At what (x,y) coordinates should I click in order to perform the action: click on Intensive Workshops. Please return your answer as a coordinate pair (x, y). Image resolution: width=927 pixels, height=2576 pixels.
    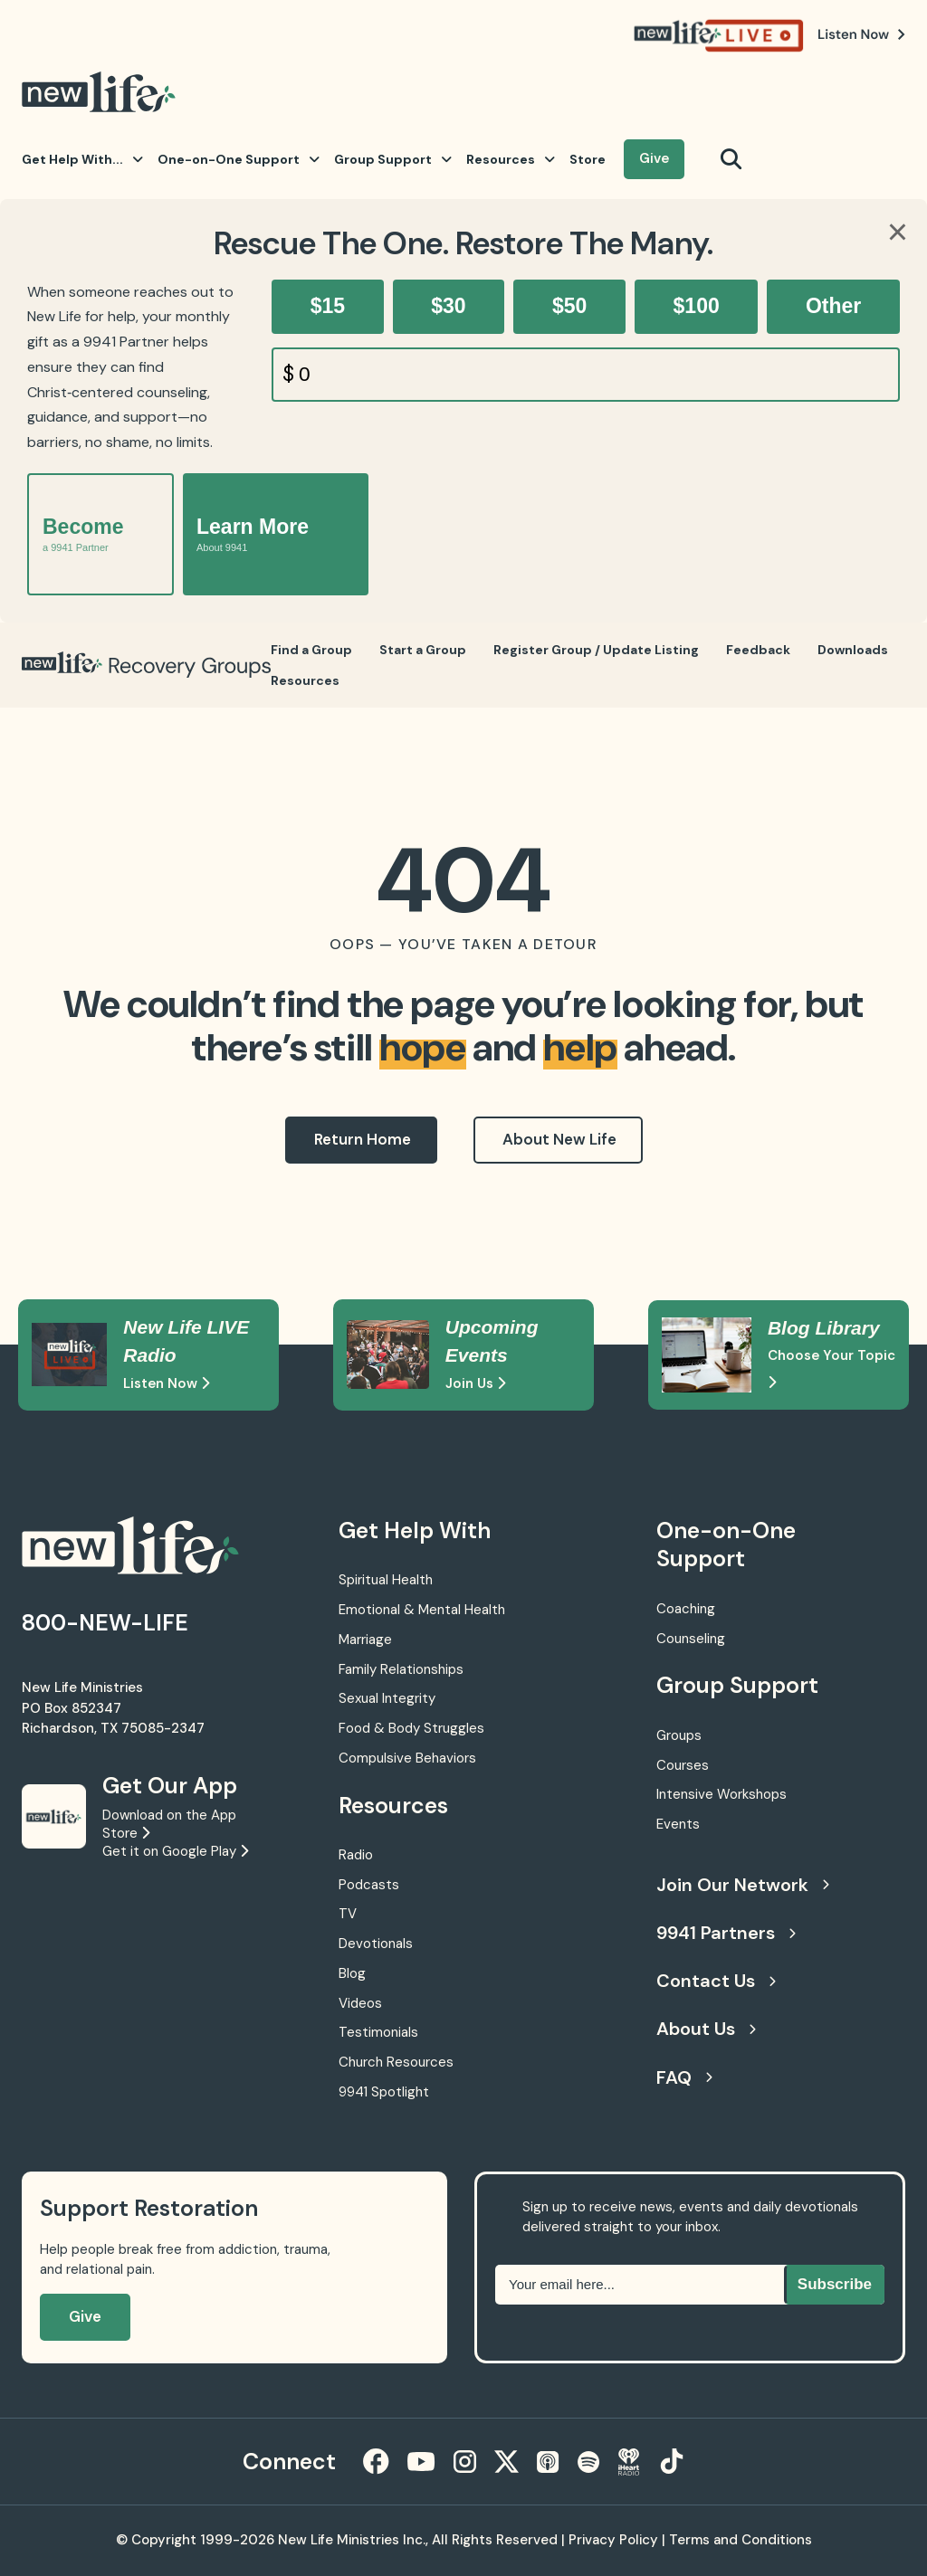
    Looking at the image, I should click on (721, 1794).